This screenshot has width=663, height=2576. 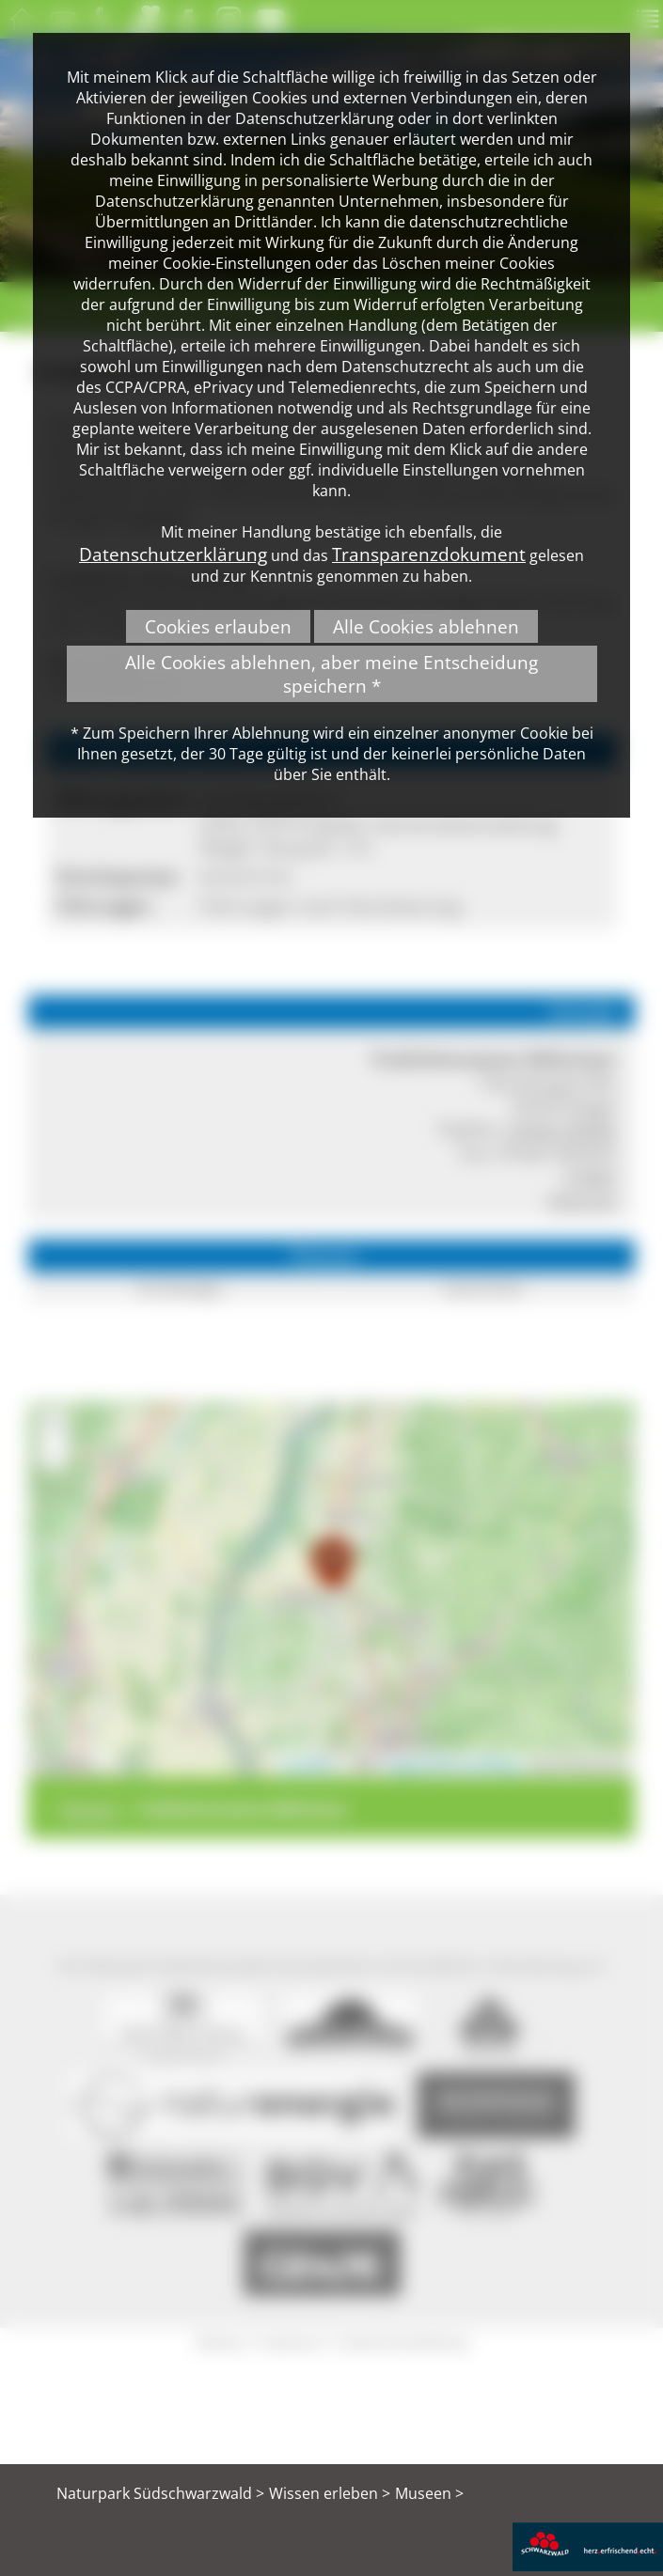 What do you see at coordinates (331, 673) in the screenshot?
I see `Alle Cookies ablehnen, aber meine Entscheidung speichern *` at bounding box center [331, 673].